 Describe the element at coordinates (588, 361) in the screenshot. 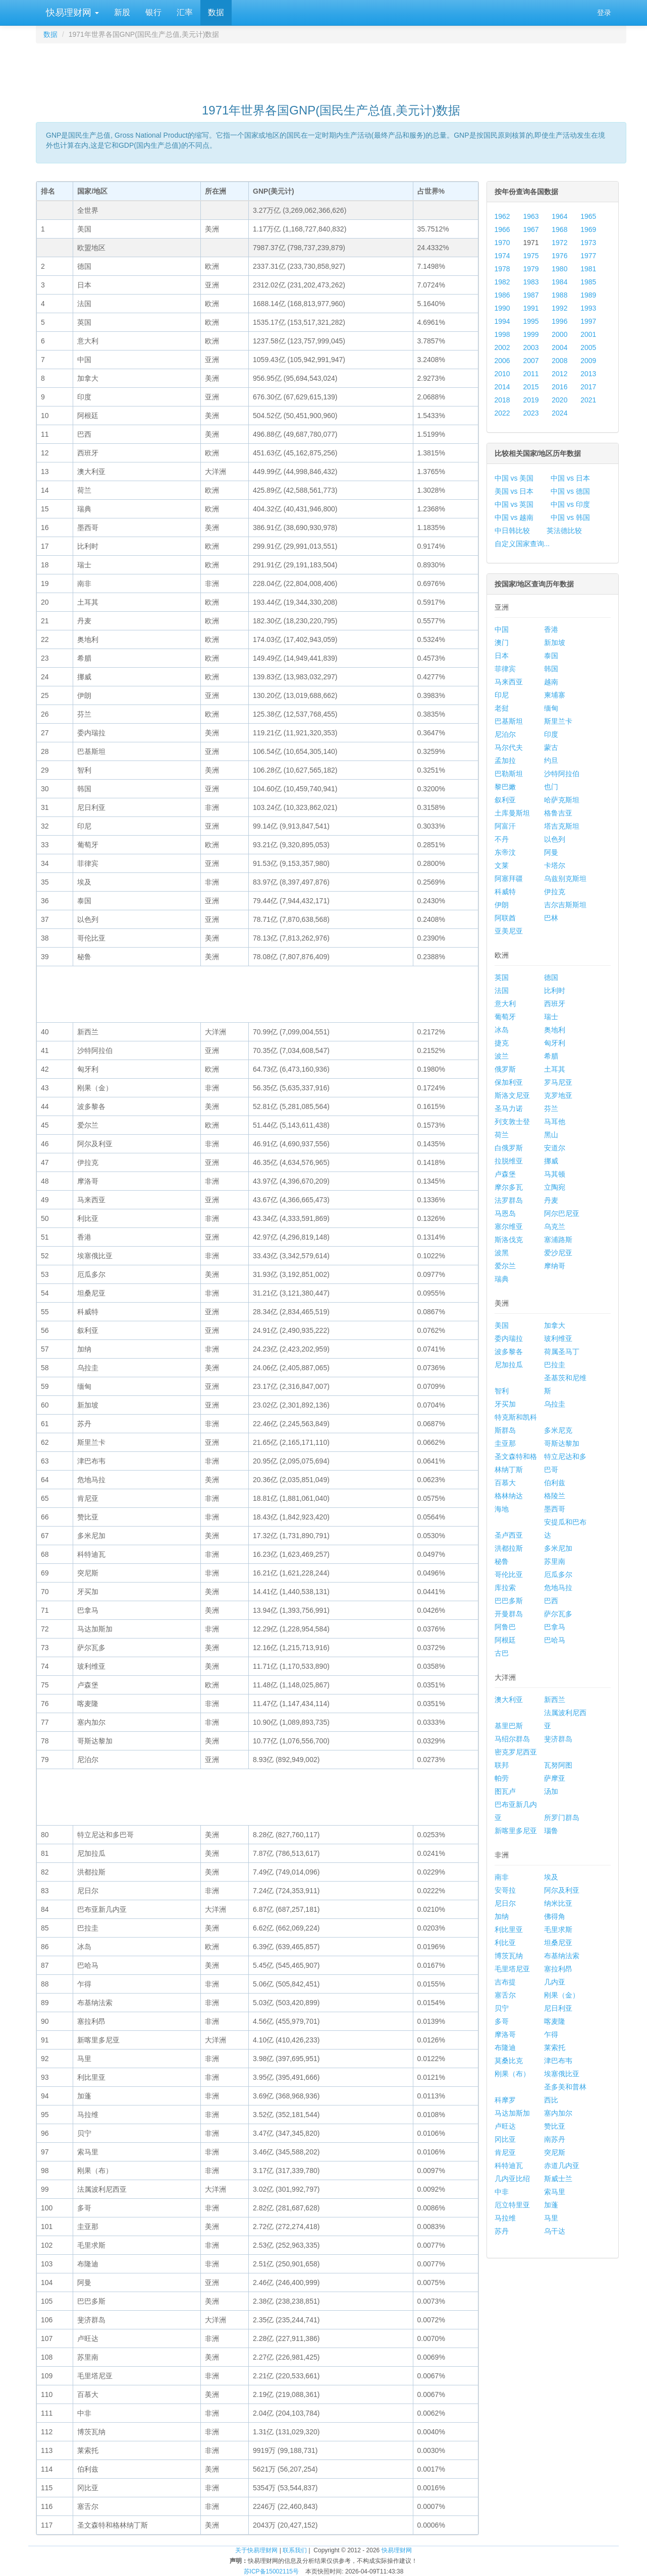

I see `2009` at that location.